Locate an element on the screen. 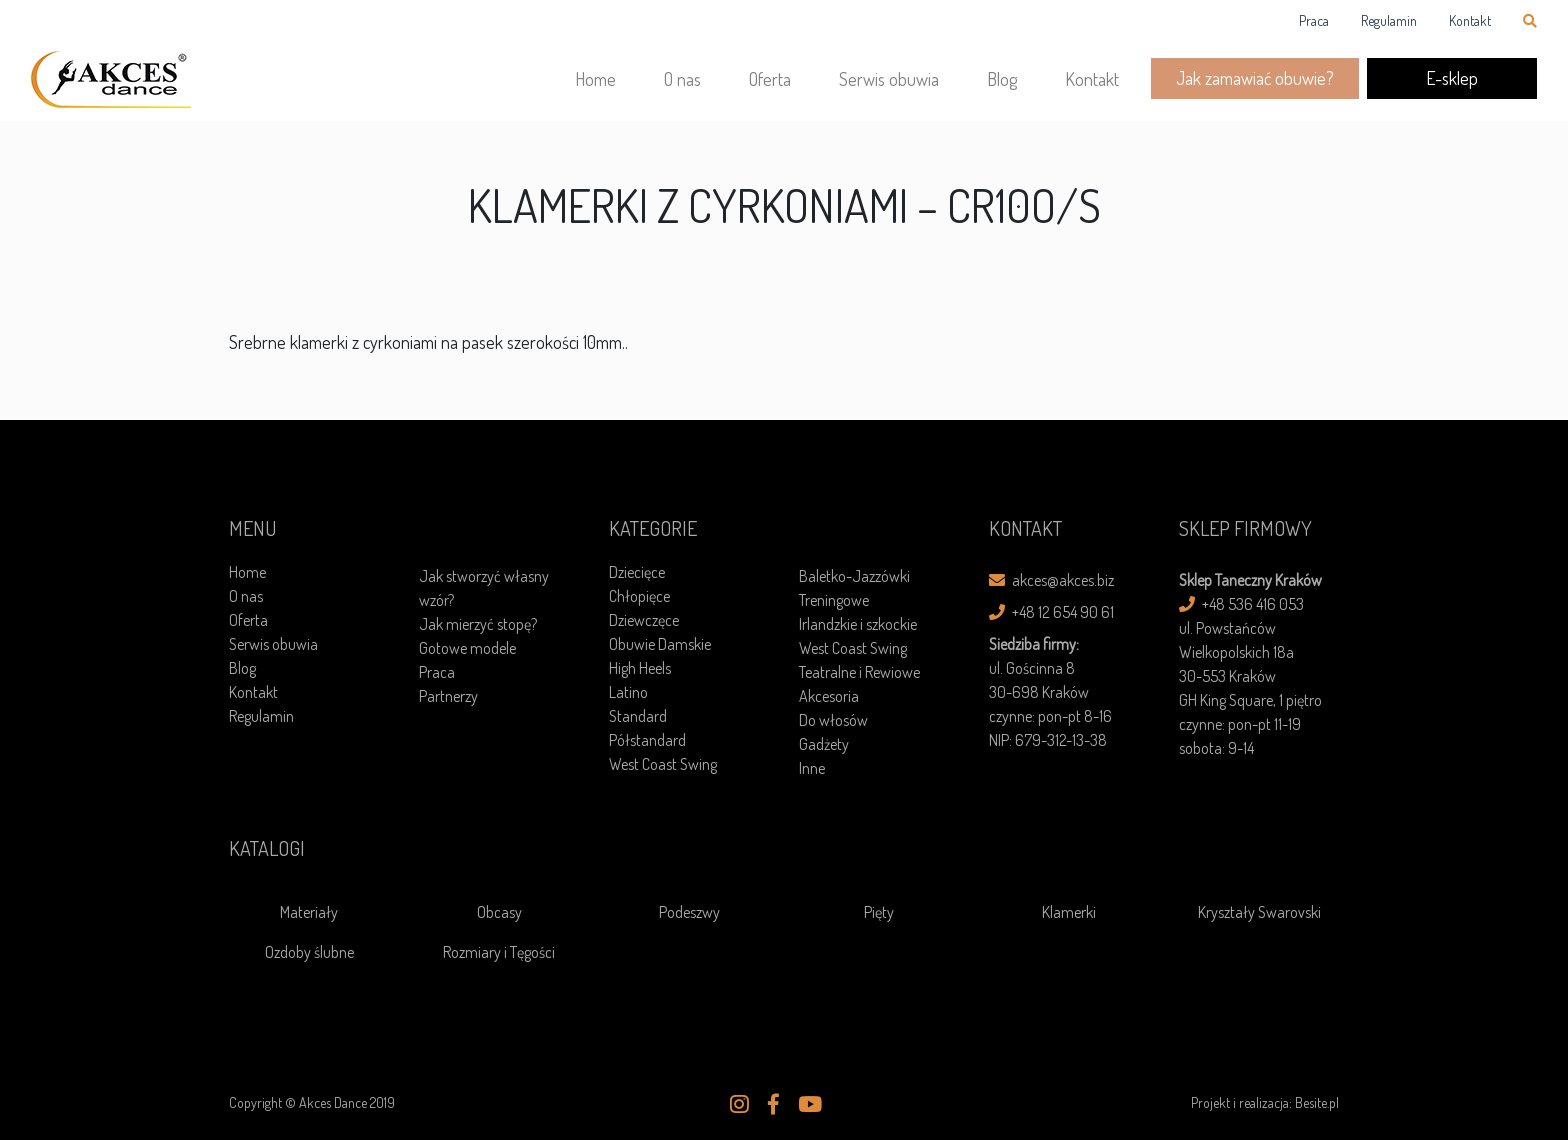 The image size is (1568, 1140). +48 12 654 90 61 is located at coordinates (1051, 612).